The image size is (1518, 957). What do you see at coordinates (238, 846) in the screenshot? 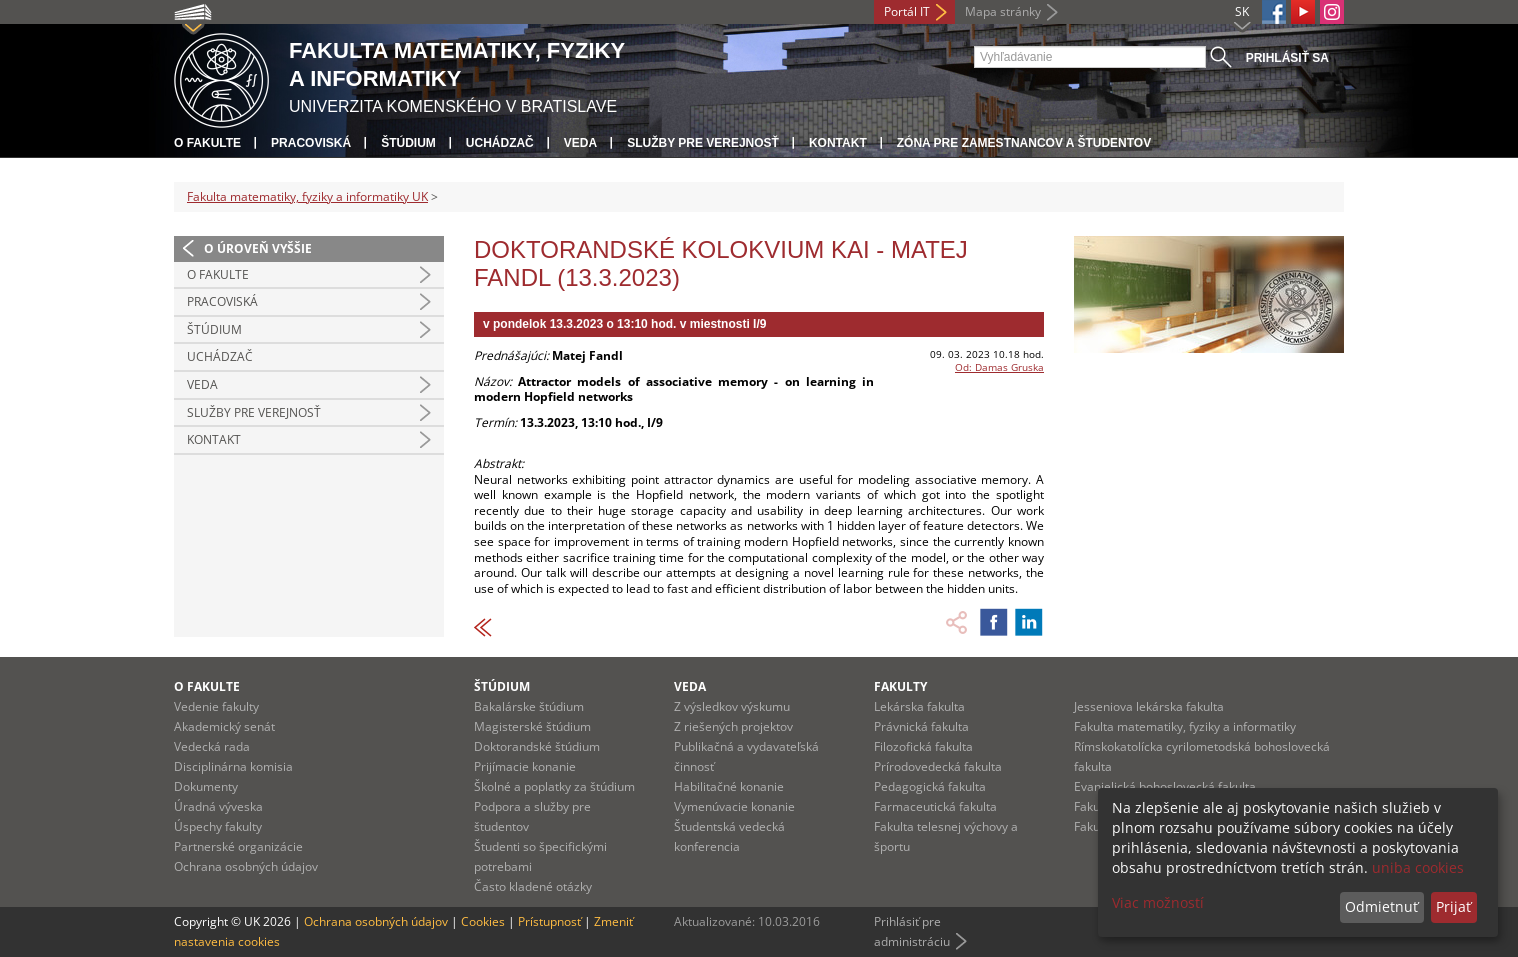
I see `Partnerské organizácie` at bounding box center [238, 846].